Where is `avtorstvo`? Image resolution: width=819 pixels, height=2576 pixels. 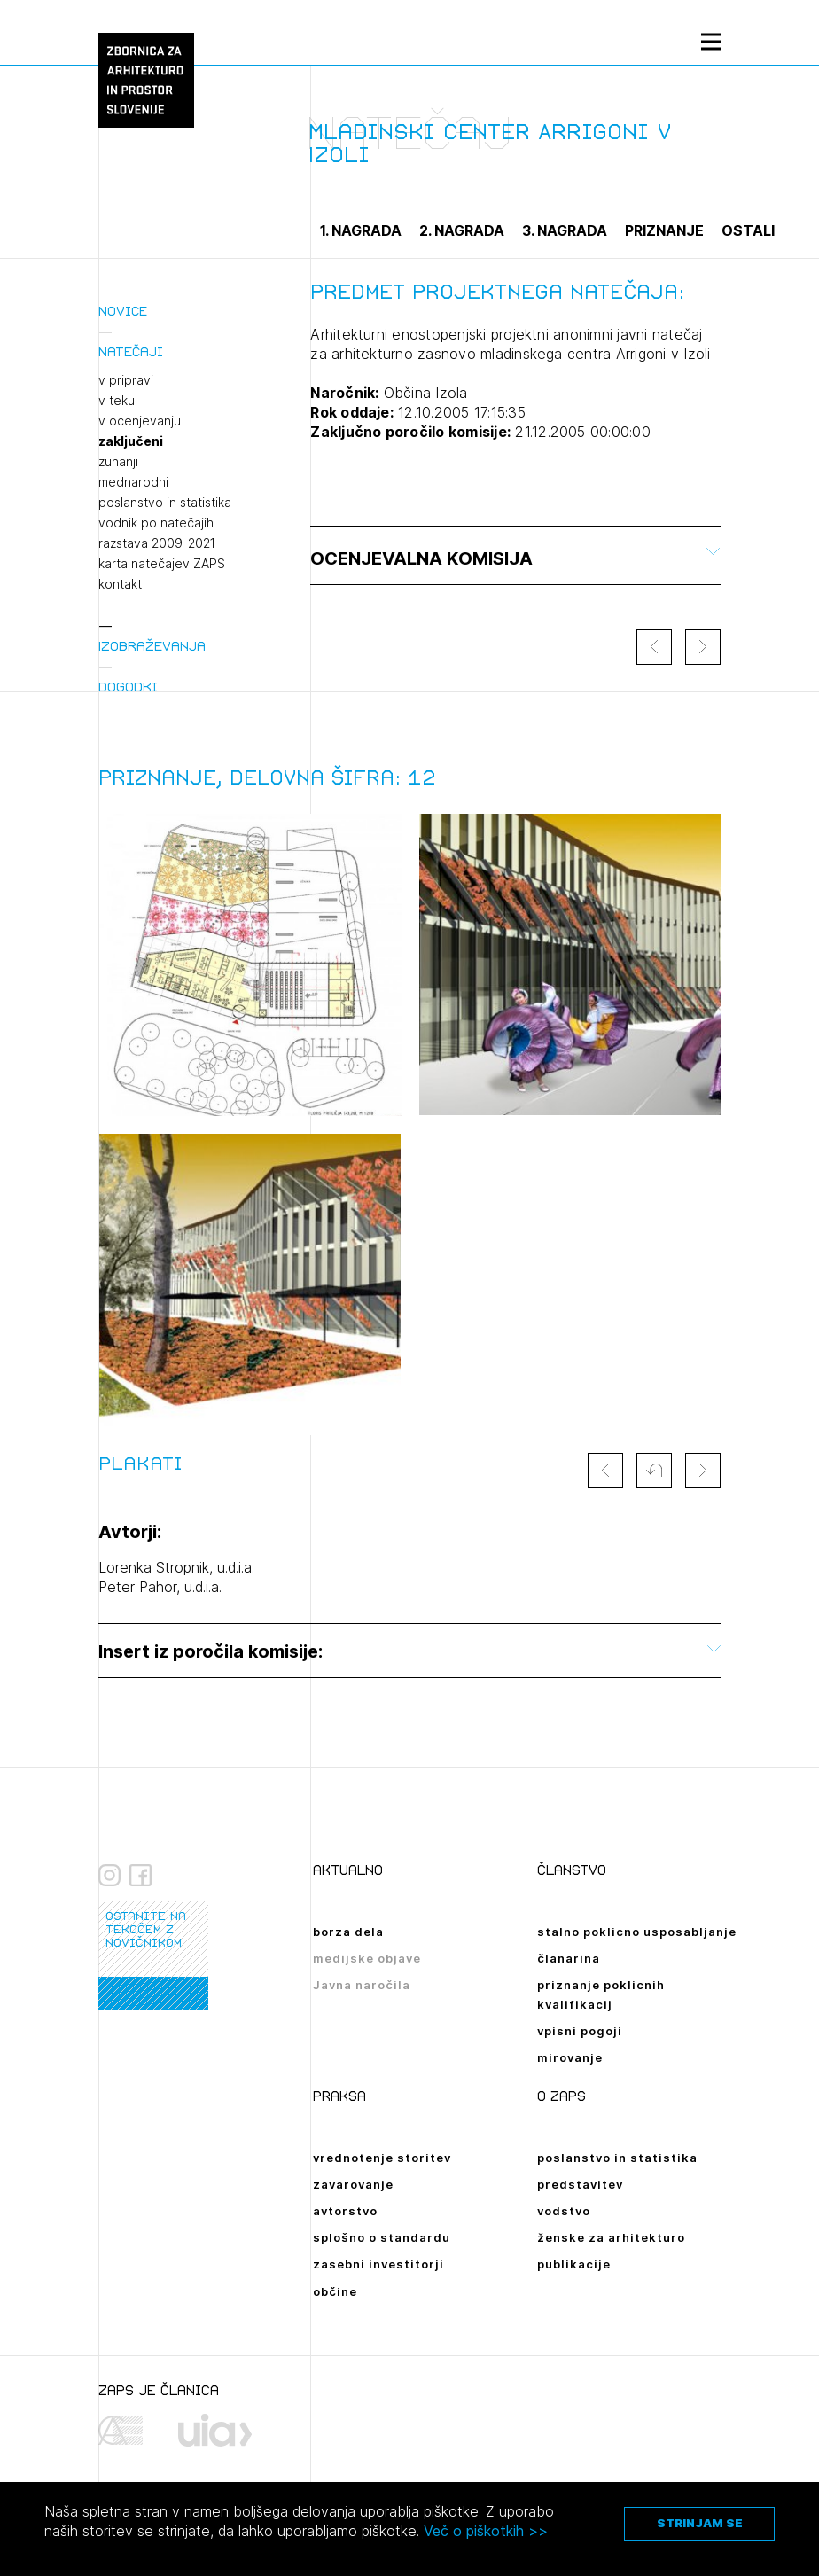 avtorstvo is located at coordinates (345, 2211).